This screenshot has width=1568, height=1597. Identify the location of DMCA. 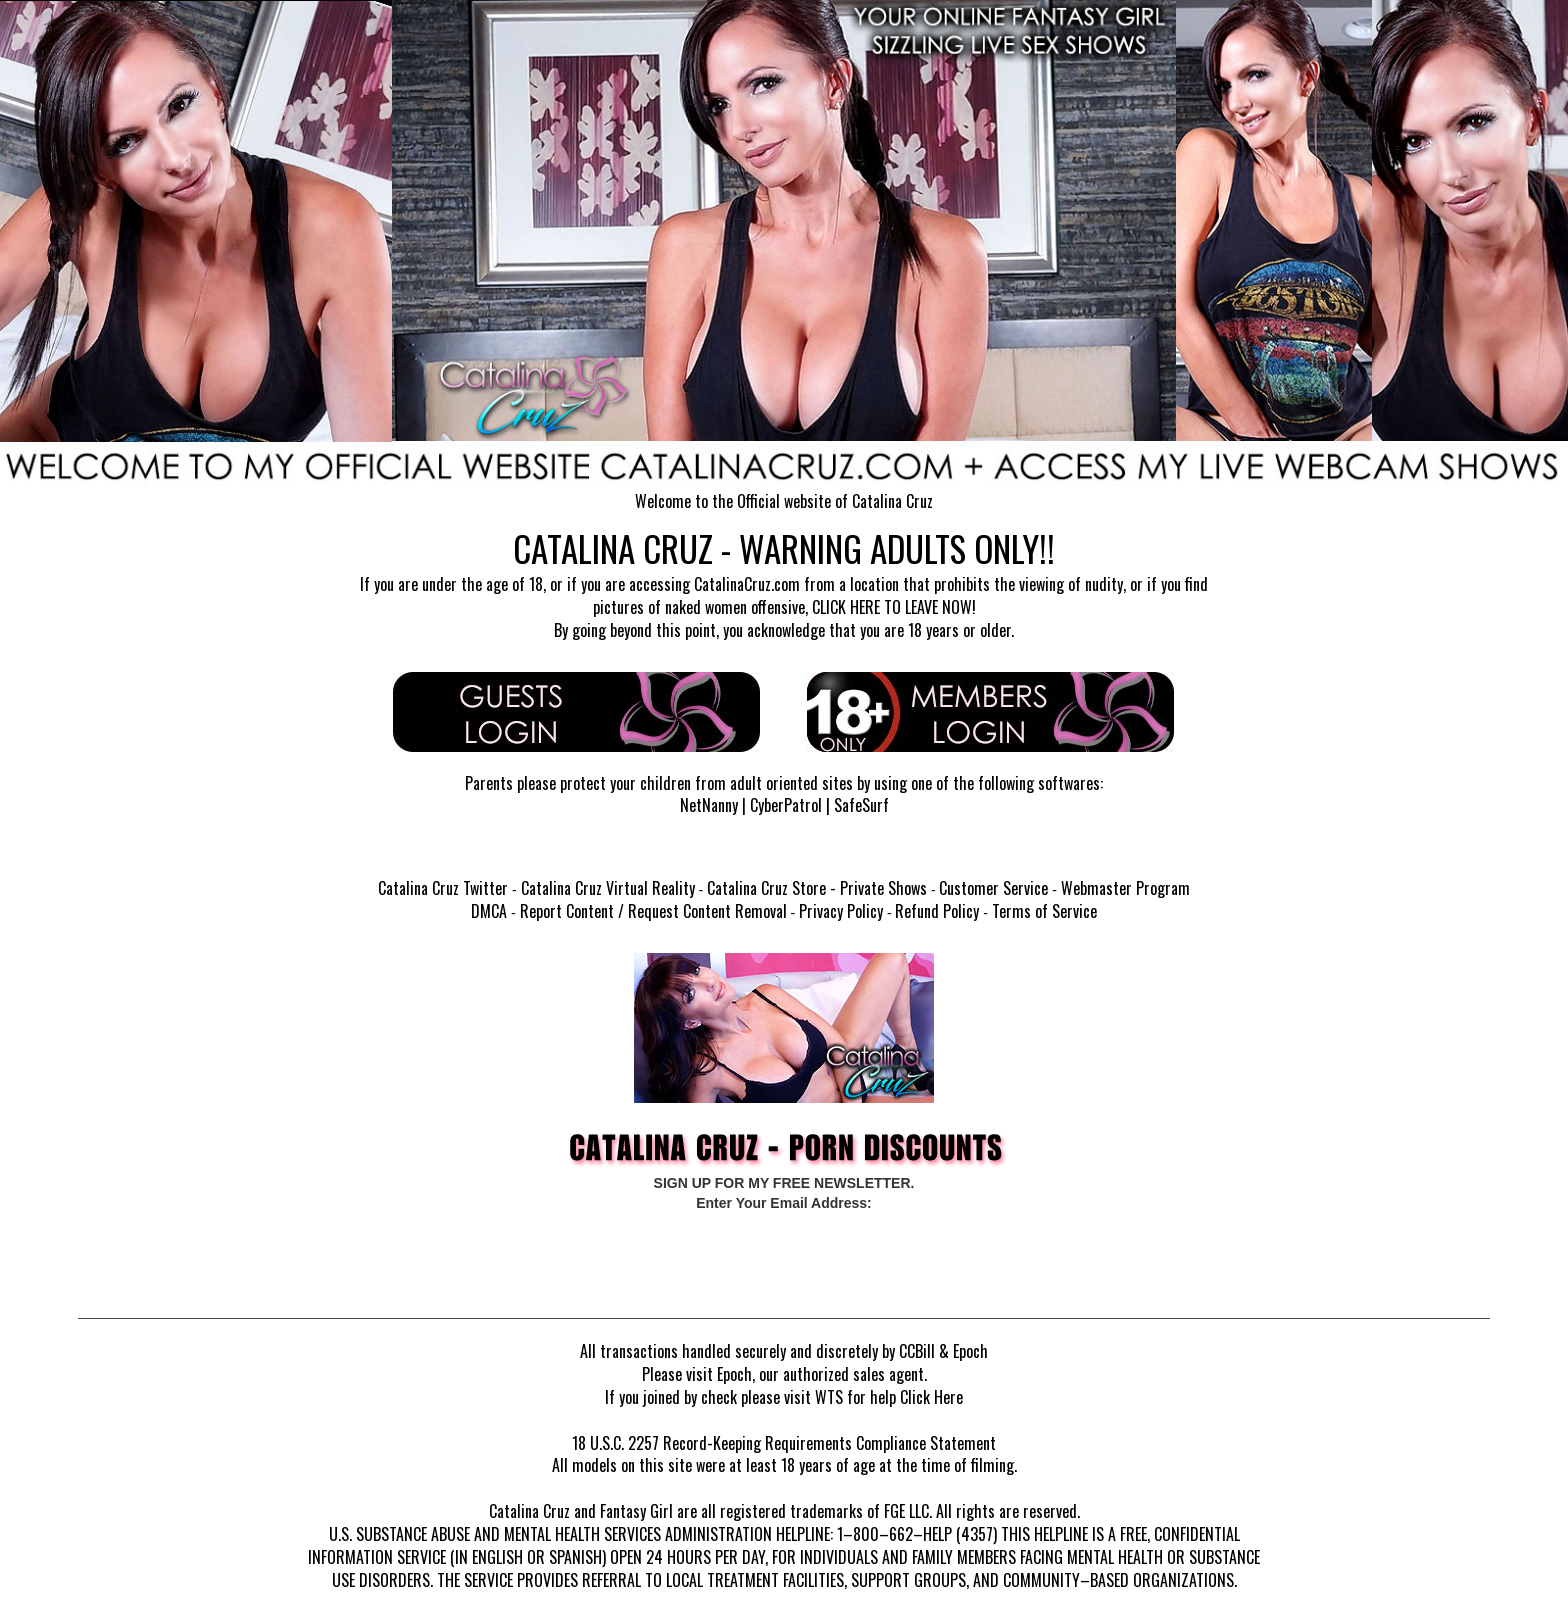
(489, 911).